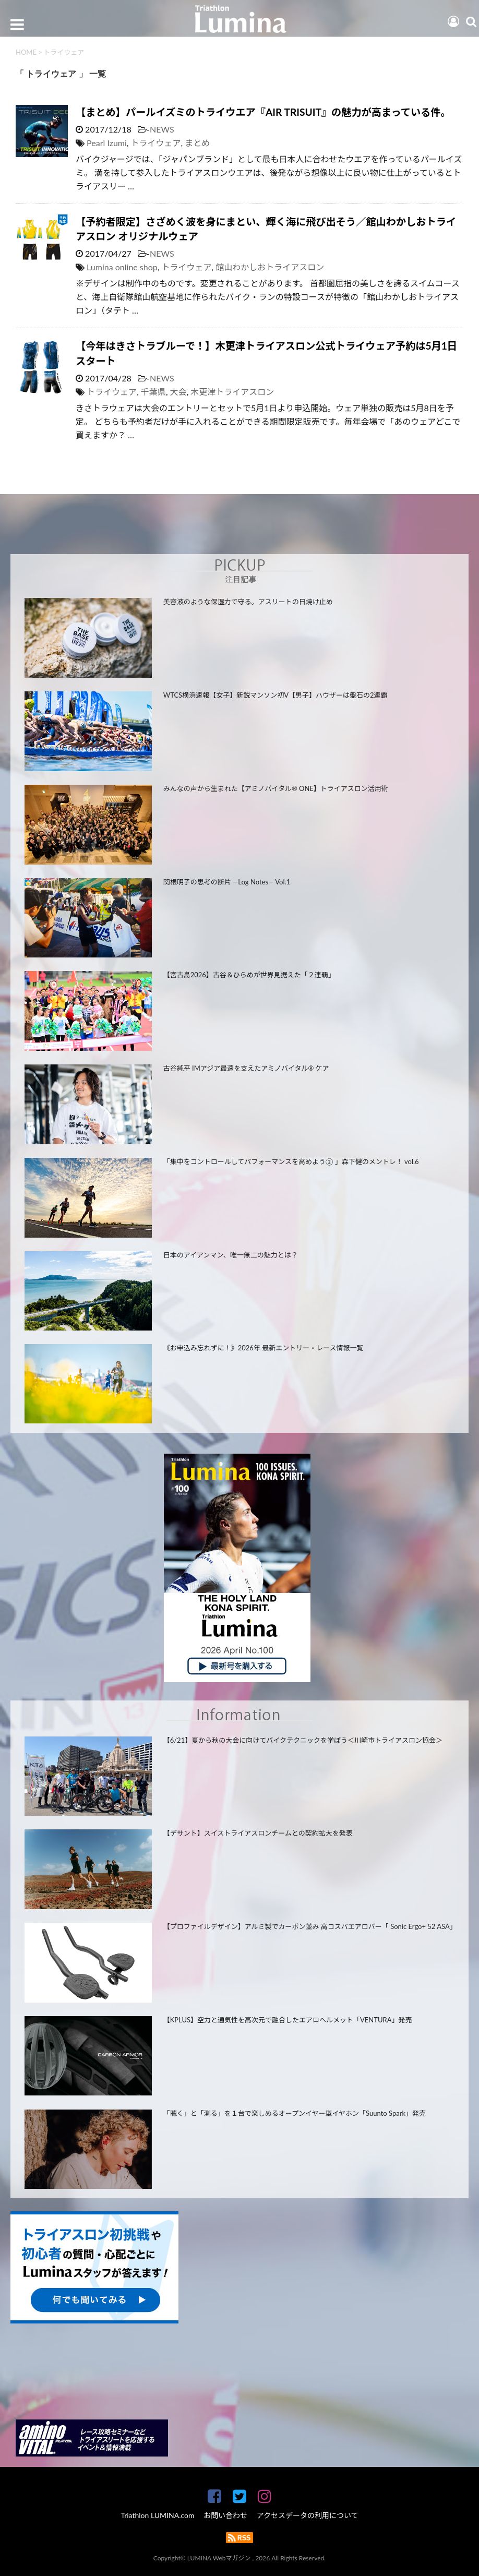 The height and width of the screenshot is (2576, 479). I want to click on 美容液のような保湿力で守る。アスリートの日焼け止め, so click(248, 601).